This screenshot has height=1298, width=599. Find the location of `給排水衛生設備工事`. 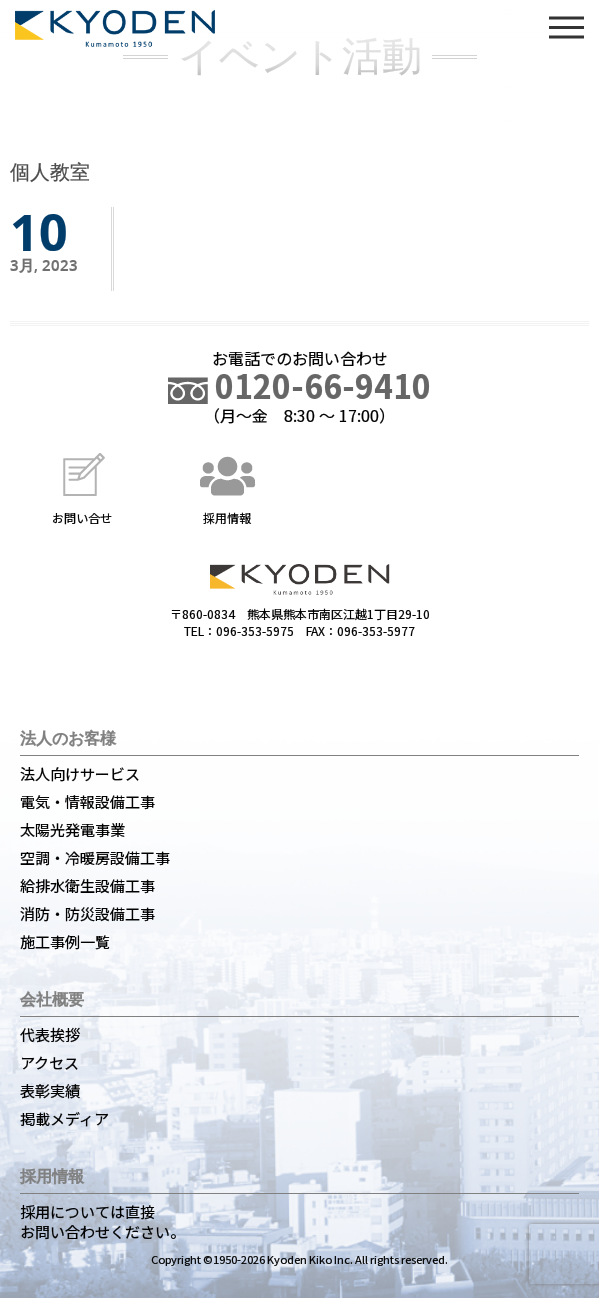

給排水衛生設備工事 is located at coordinates (87, 885).